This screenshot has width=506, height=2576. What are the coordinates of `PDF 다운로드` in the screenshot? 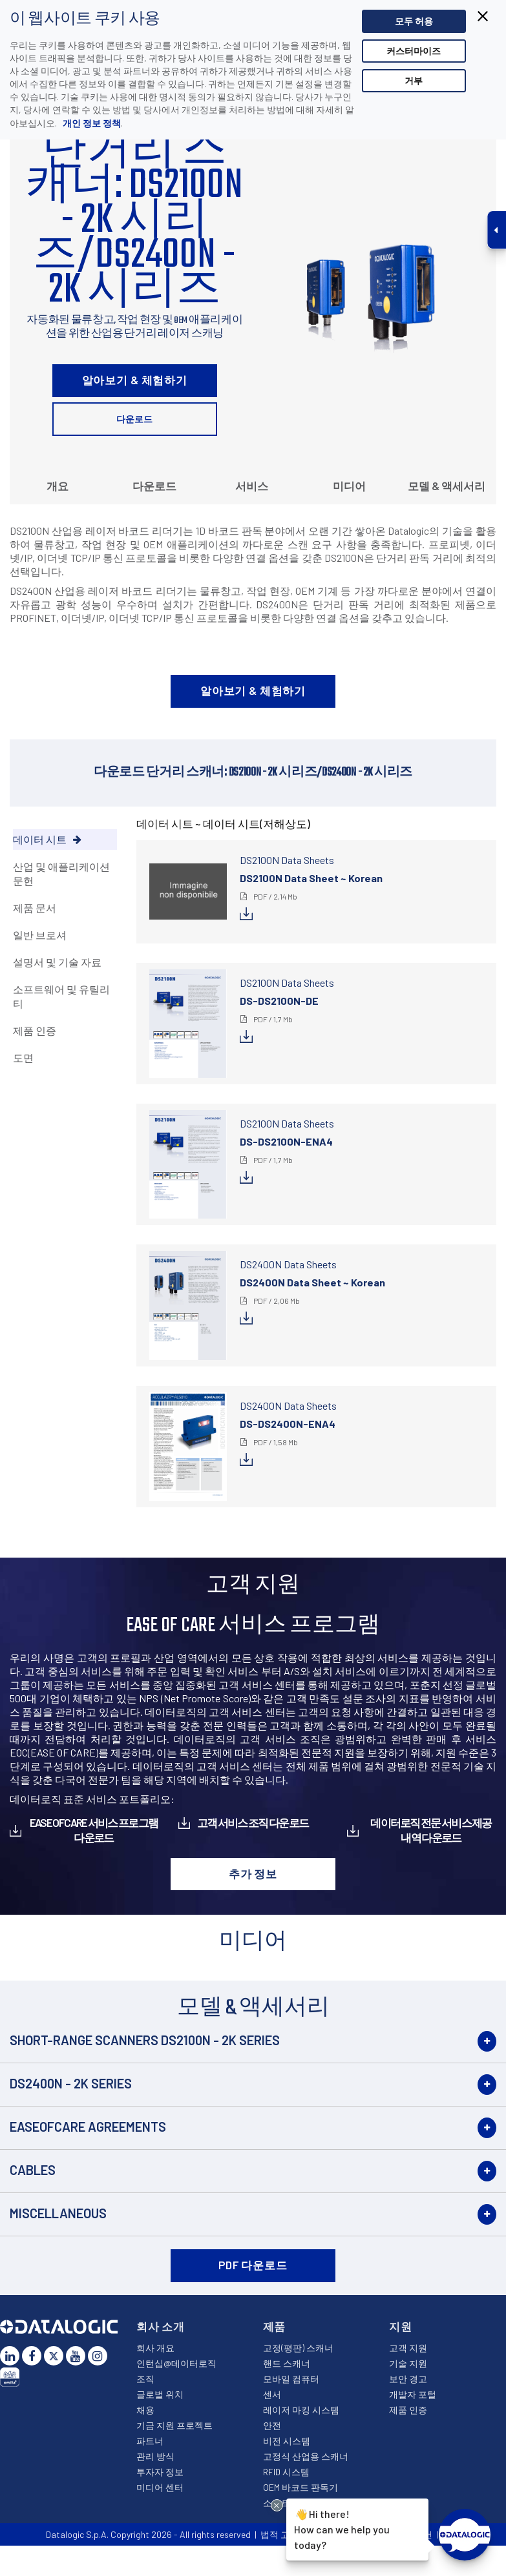 It's located at (253, 2264).